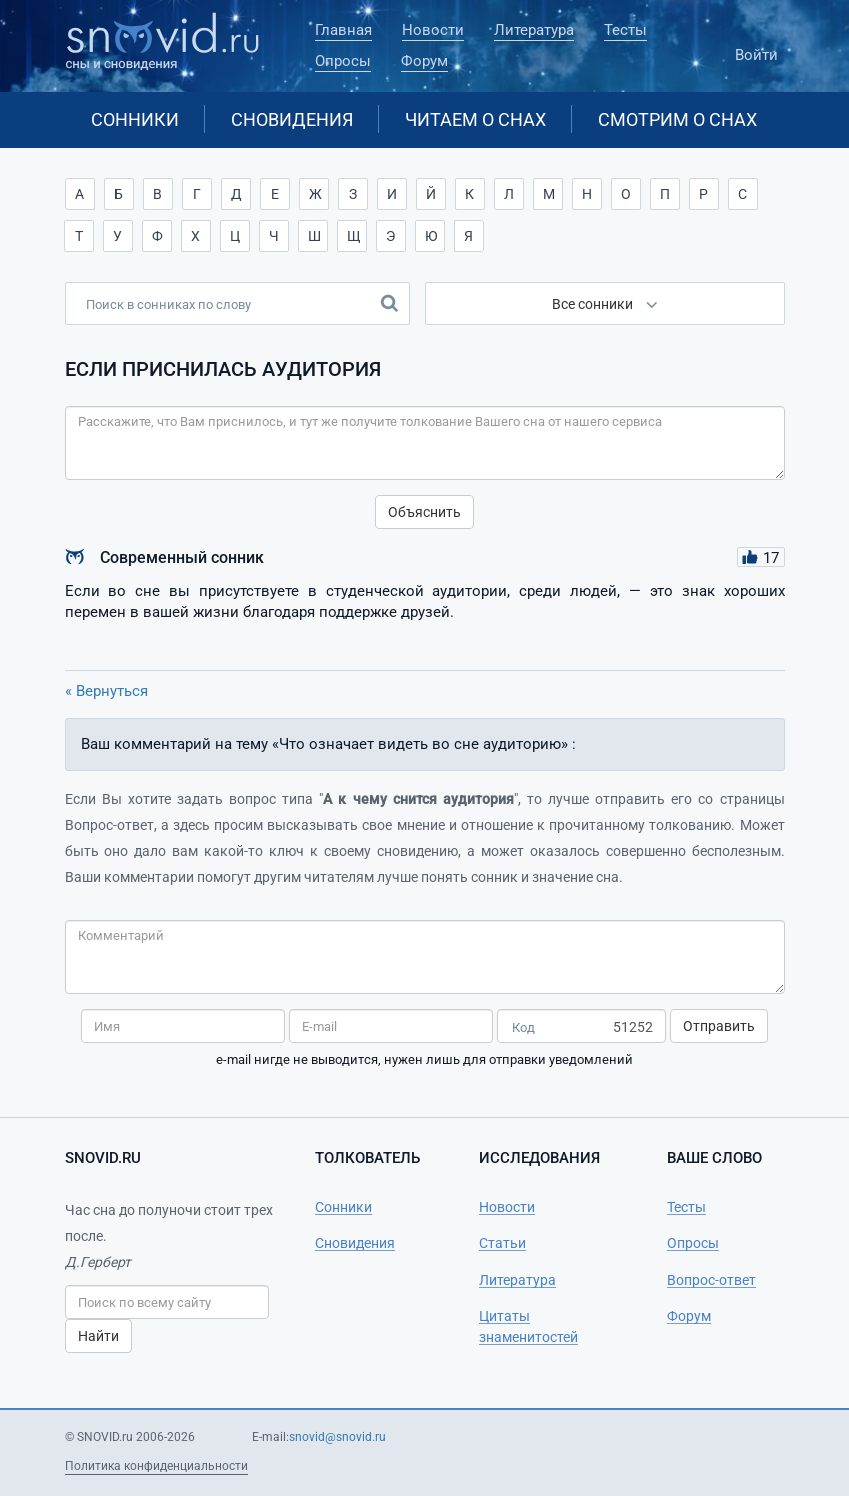 This screenshot has height=1496, width=849. What do you see at coordinates (534, 30) in the screenshot?
I see `Литература` at bounding box center [534, 30].